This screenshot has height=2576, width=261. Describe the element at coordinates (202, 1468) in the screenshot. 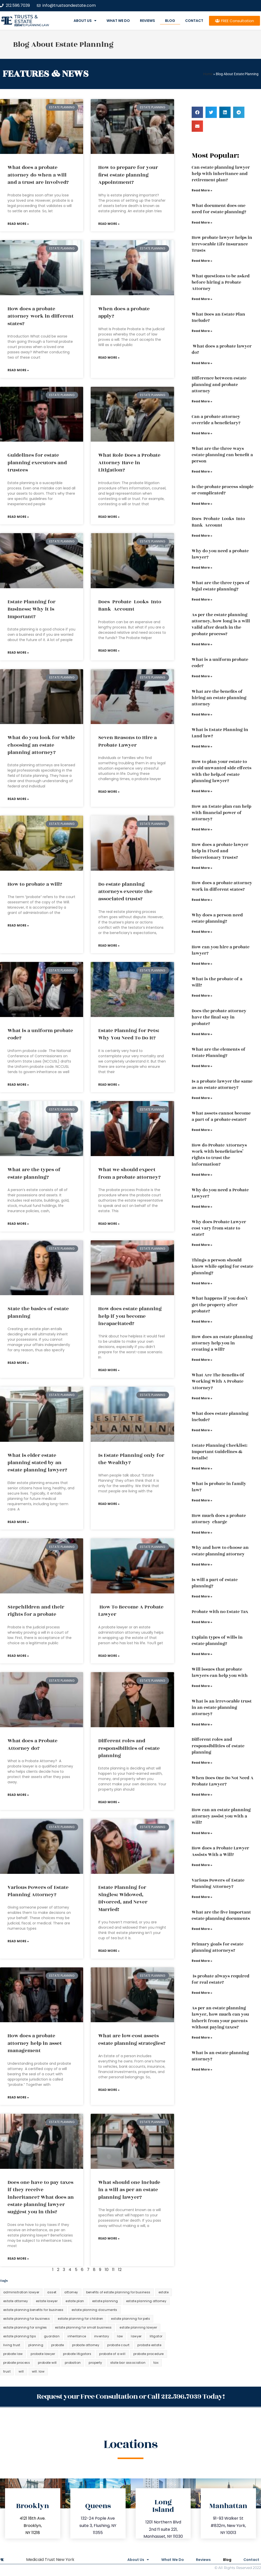

I see `Read More » [Read more about Estate Planning Checklist: Important Guidelines & Details!]` at that location.